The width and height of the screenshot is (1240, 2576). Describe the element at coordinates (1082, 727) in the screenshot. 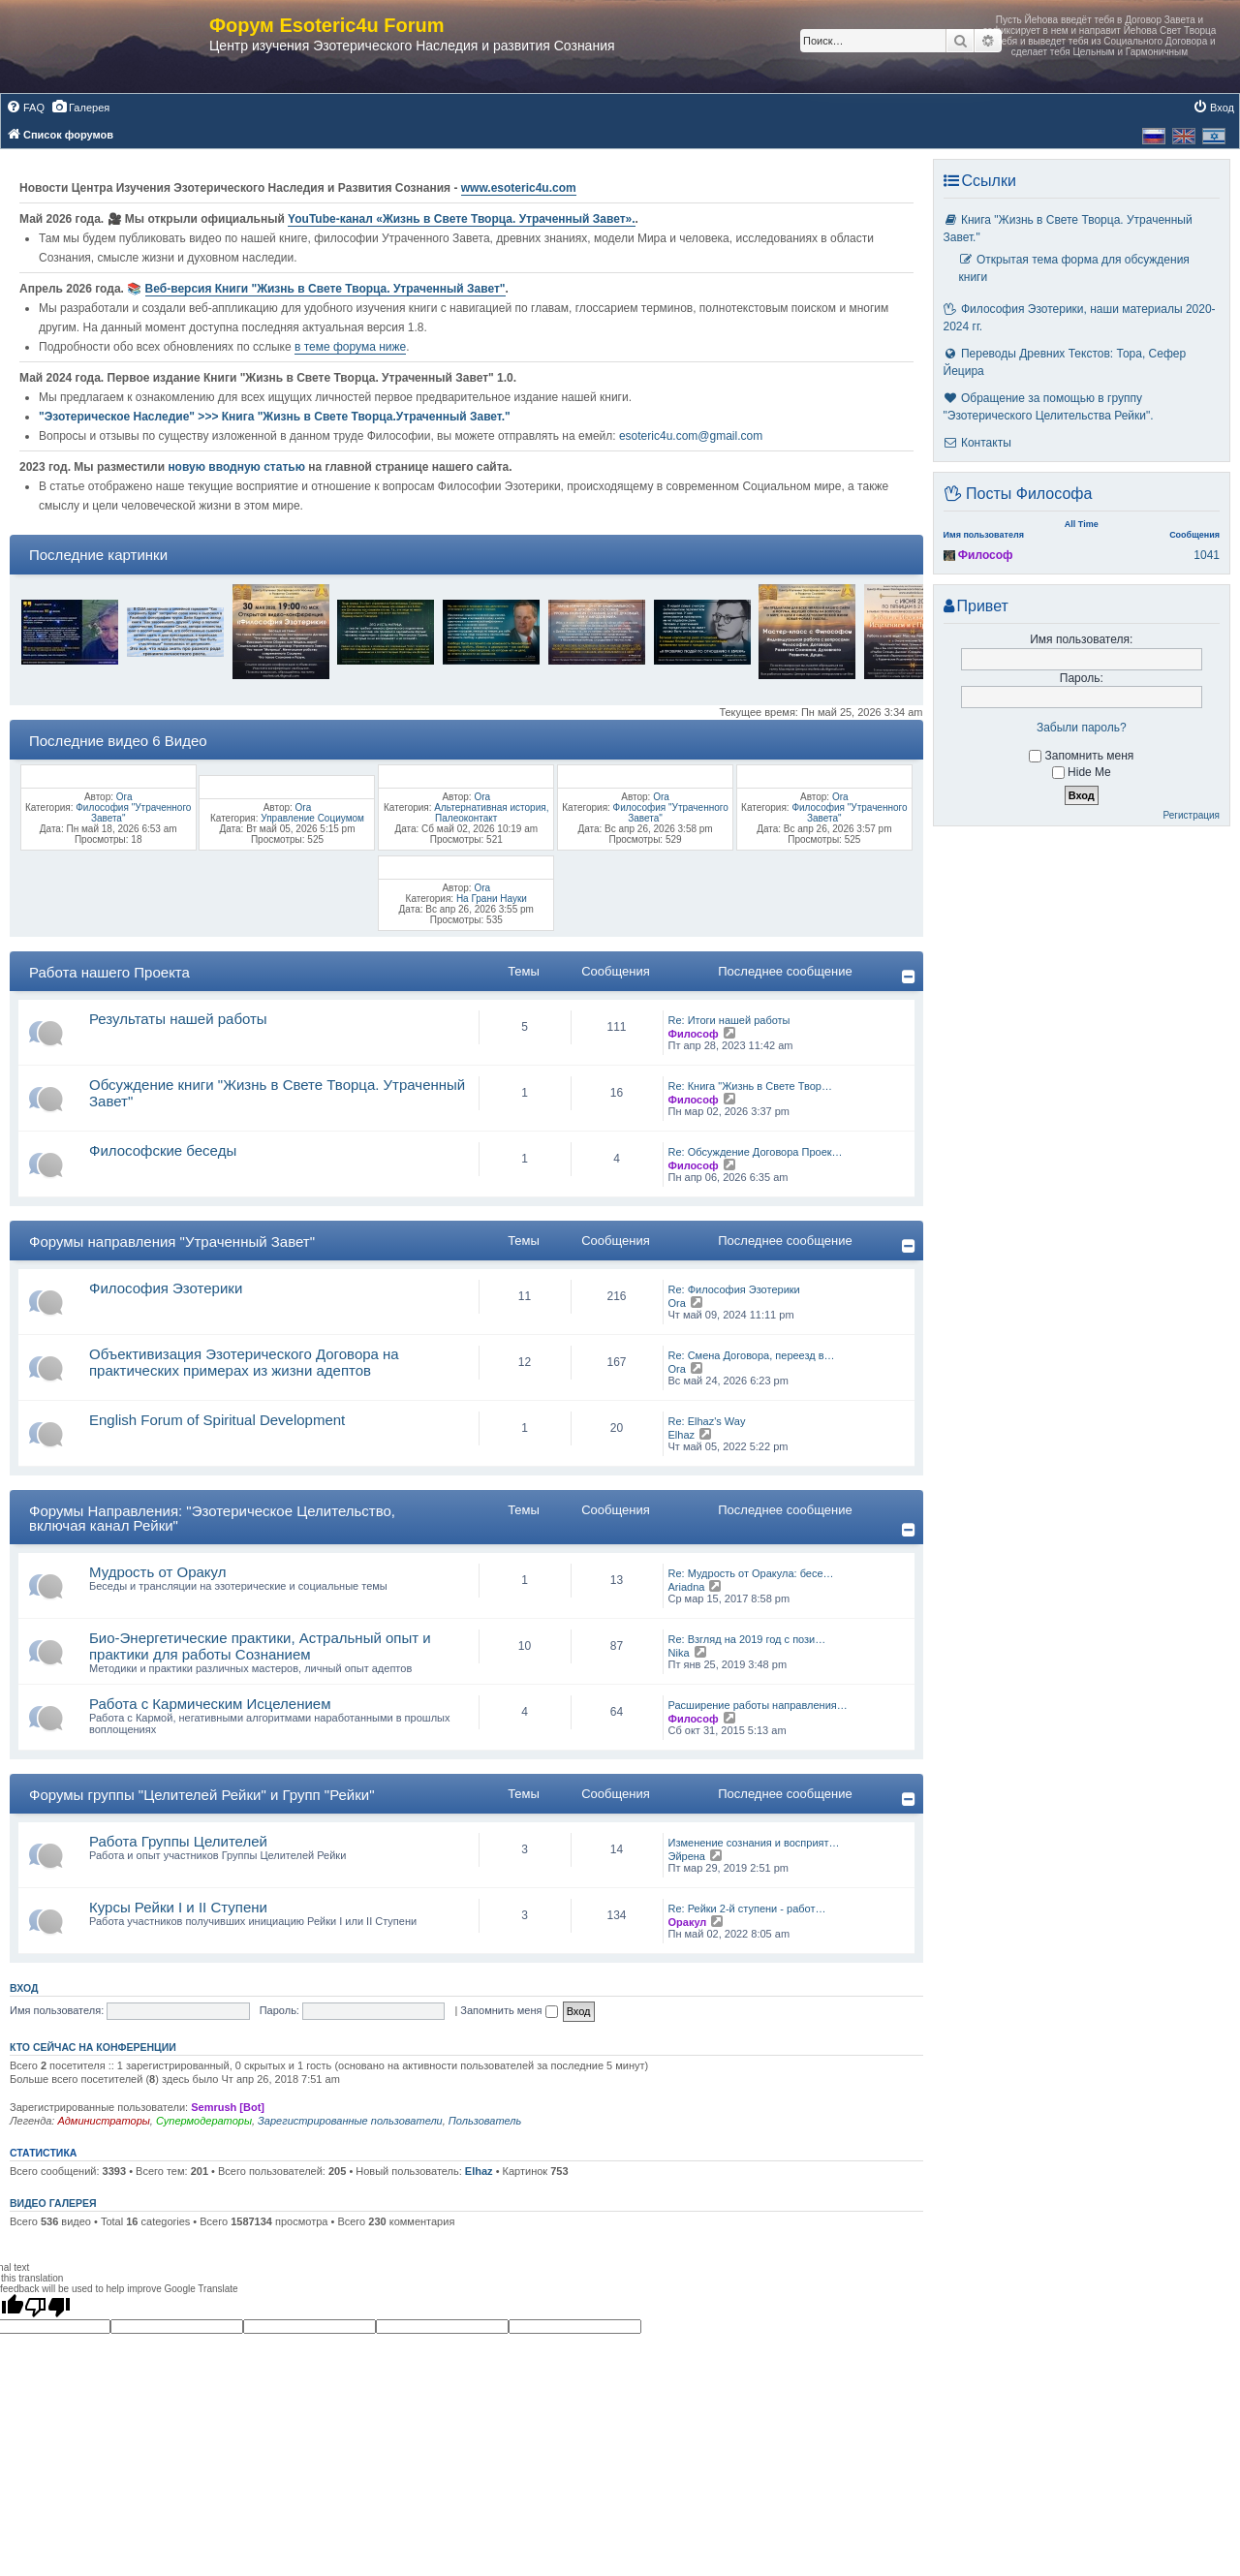

I see `Забыли пароль?` at that location.